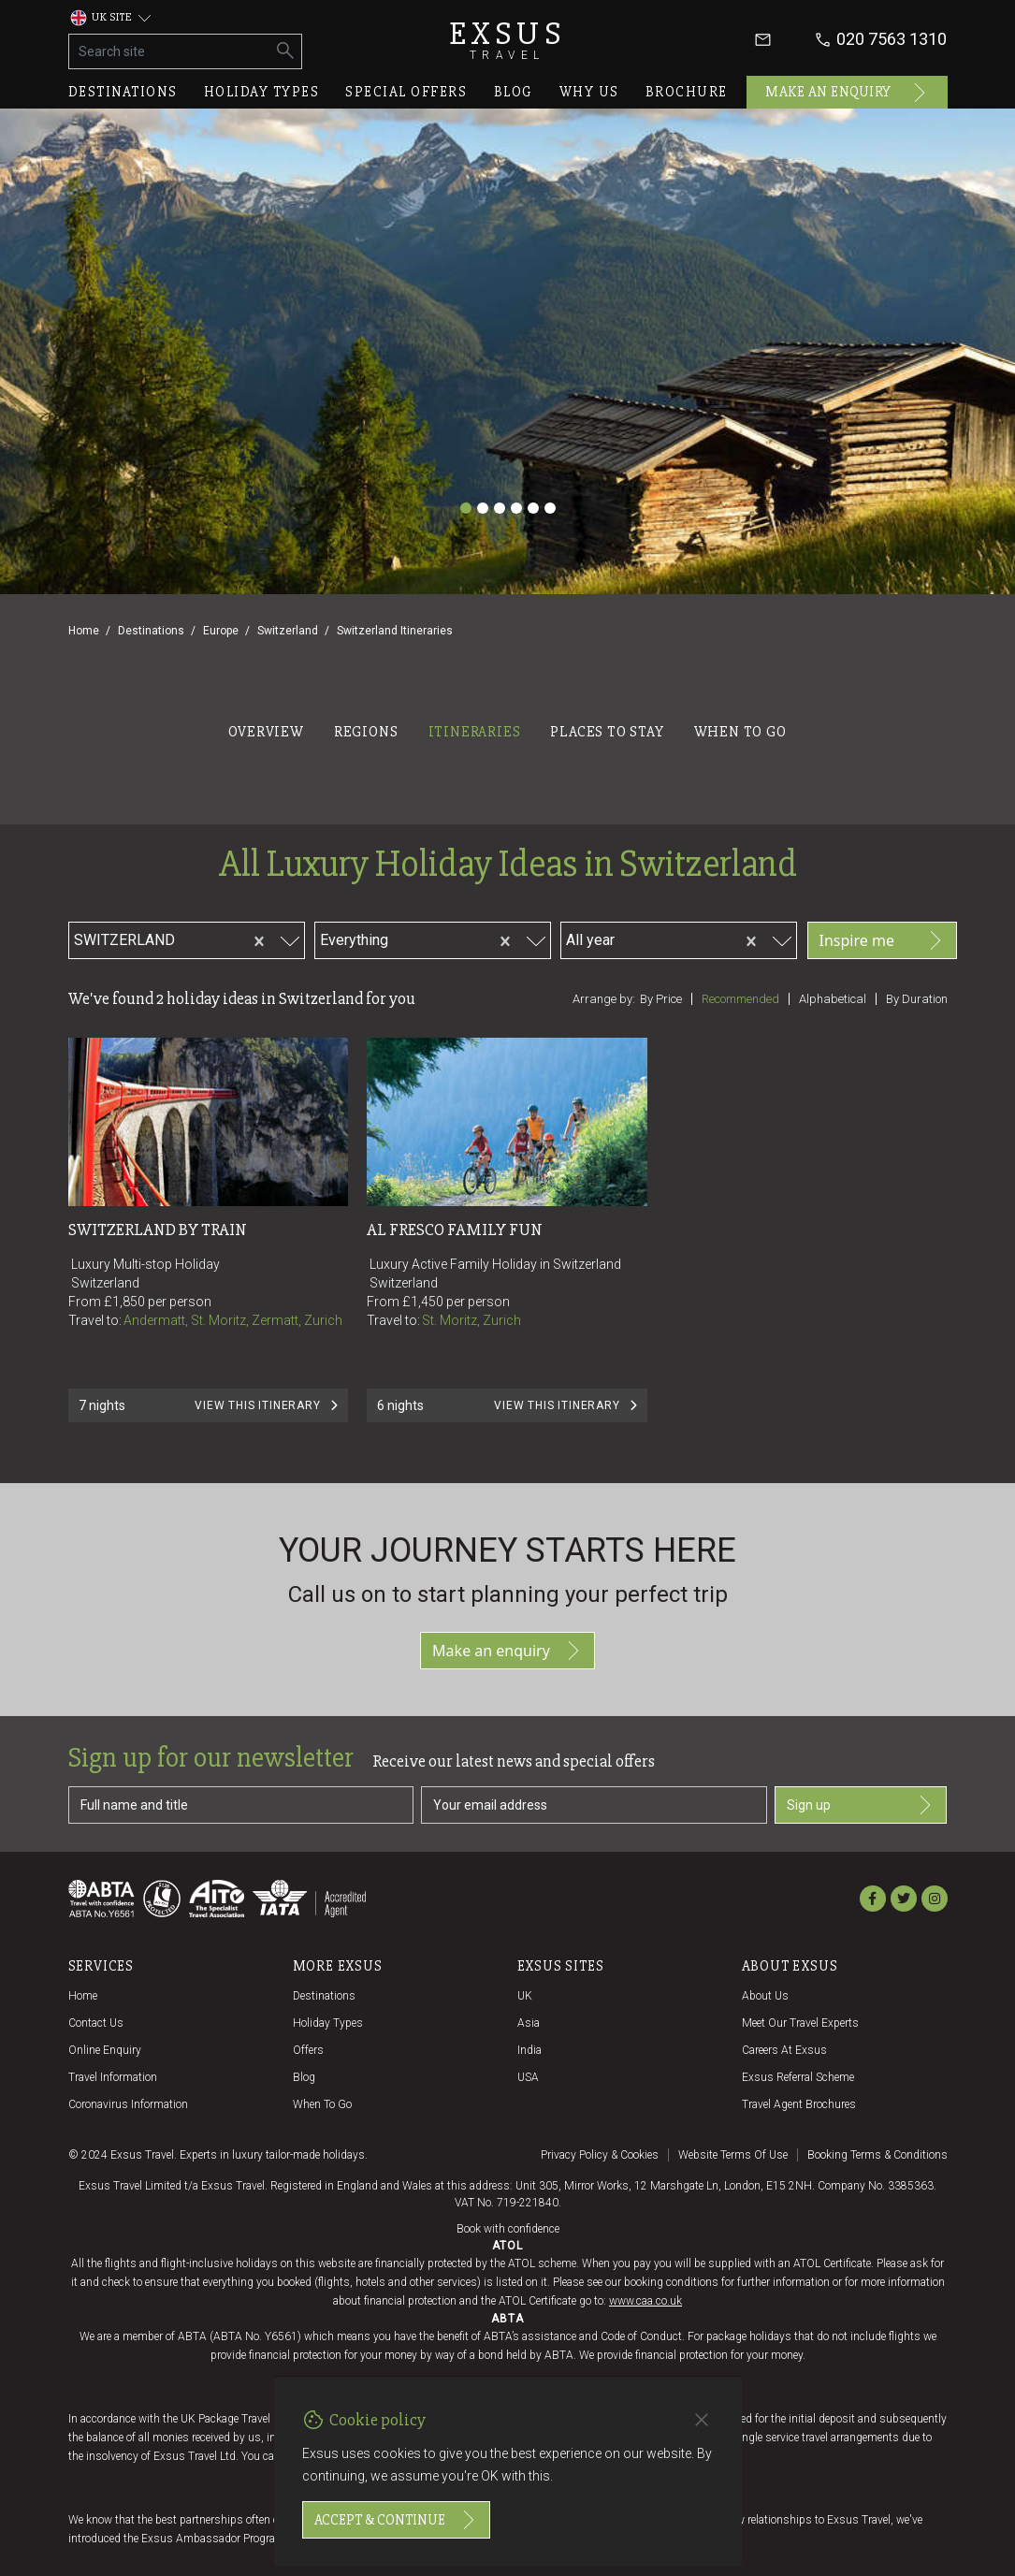  What do you see at coordinates (128, 2104) in the screenshot?
I see `Coronavirus Information` at bounding box center [128, 2104].